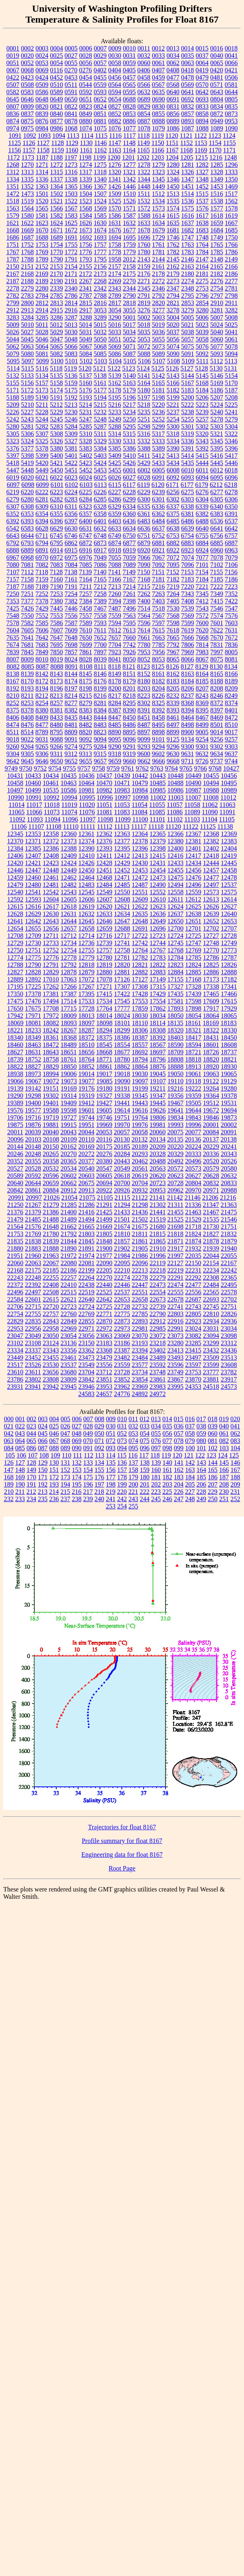 This screenshot has width=244, height=2576. Describe the element at coordinates (71, 237) in the screenshot. I see `1691` at that location.